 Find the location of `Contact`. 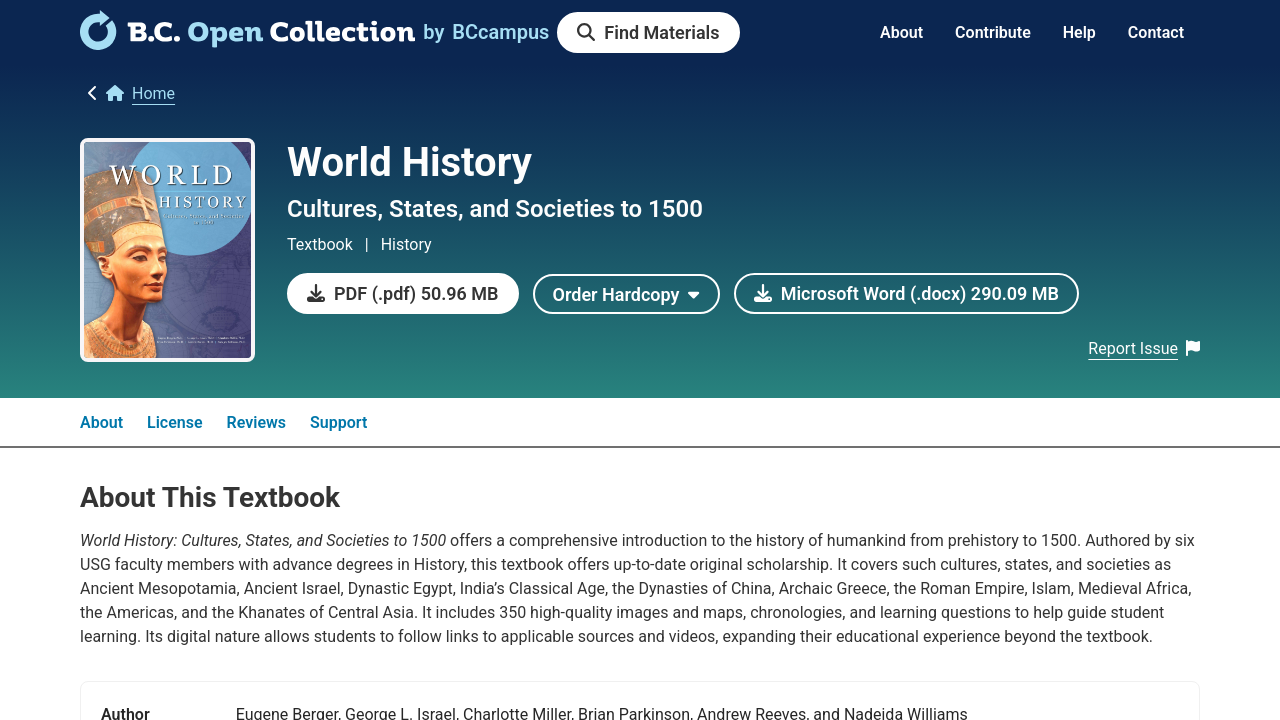

Contact is located at coordinates (1156, 32).